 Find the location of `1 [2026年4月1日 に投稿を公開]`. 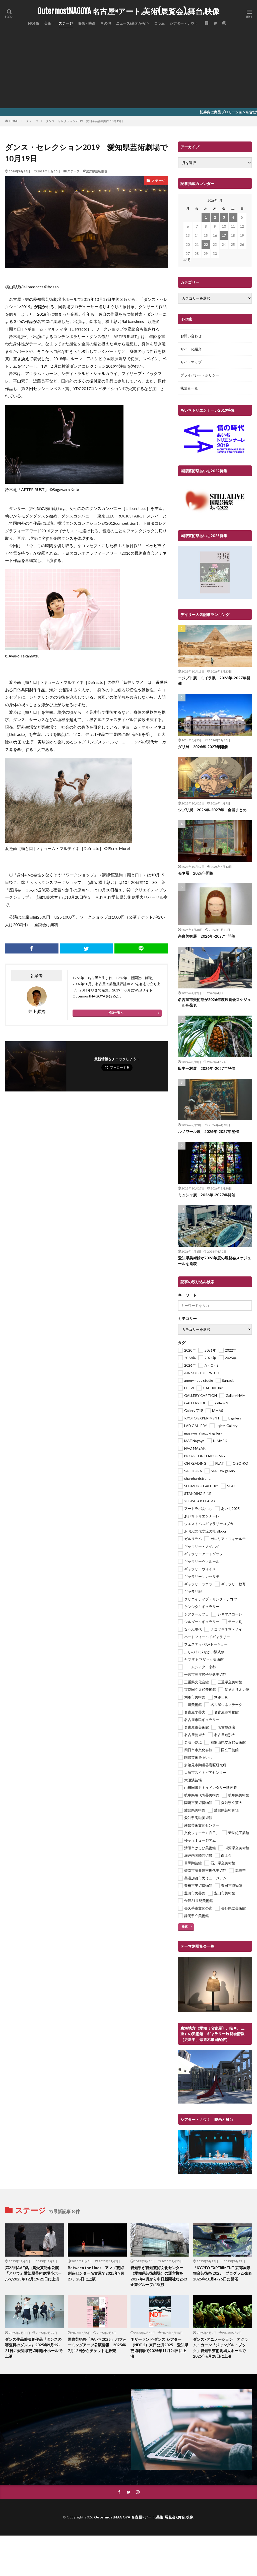

1 [2026年4月1日 に投稿を公開] is located at coordinates (206, 217).